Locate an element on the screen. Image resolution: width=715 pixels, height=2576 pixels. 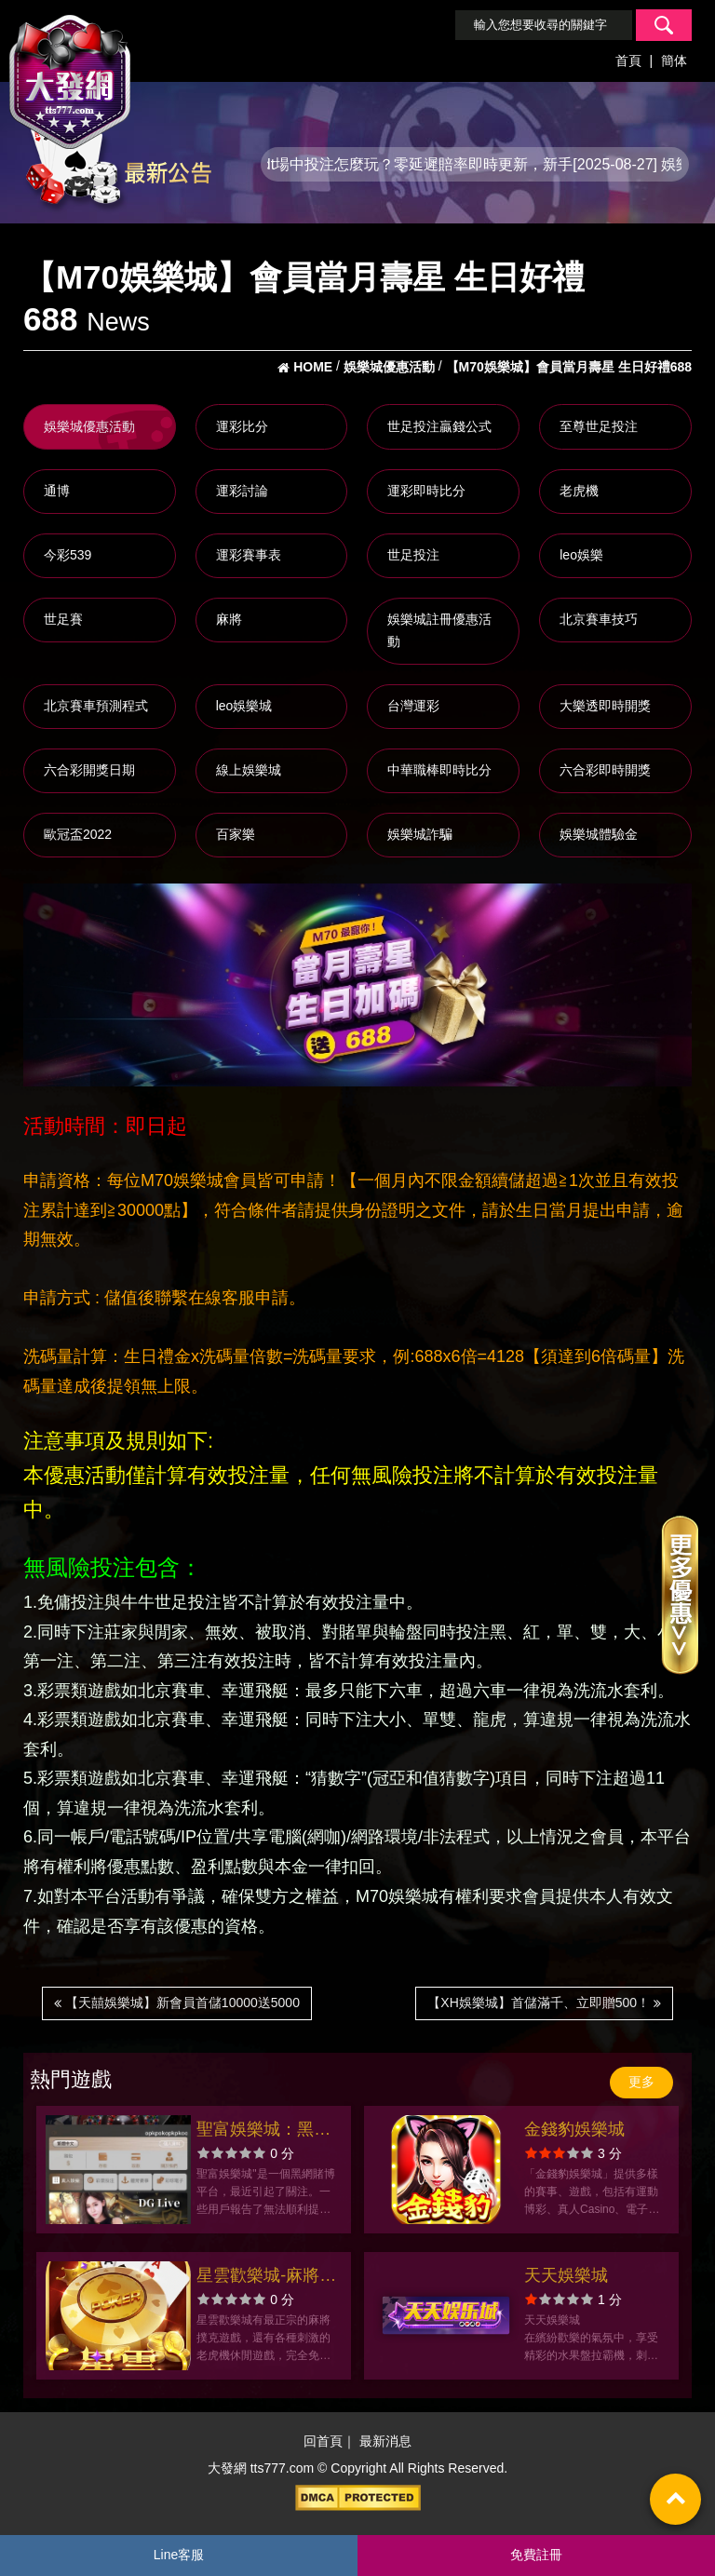
百家樂 is located at coordinates (235, 834).